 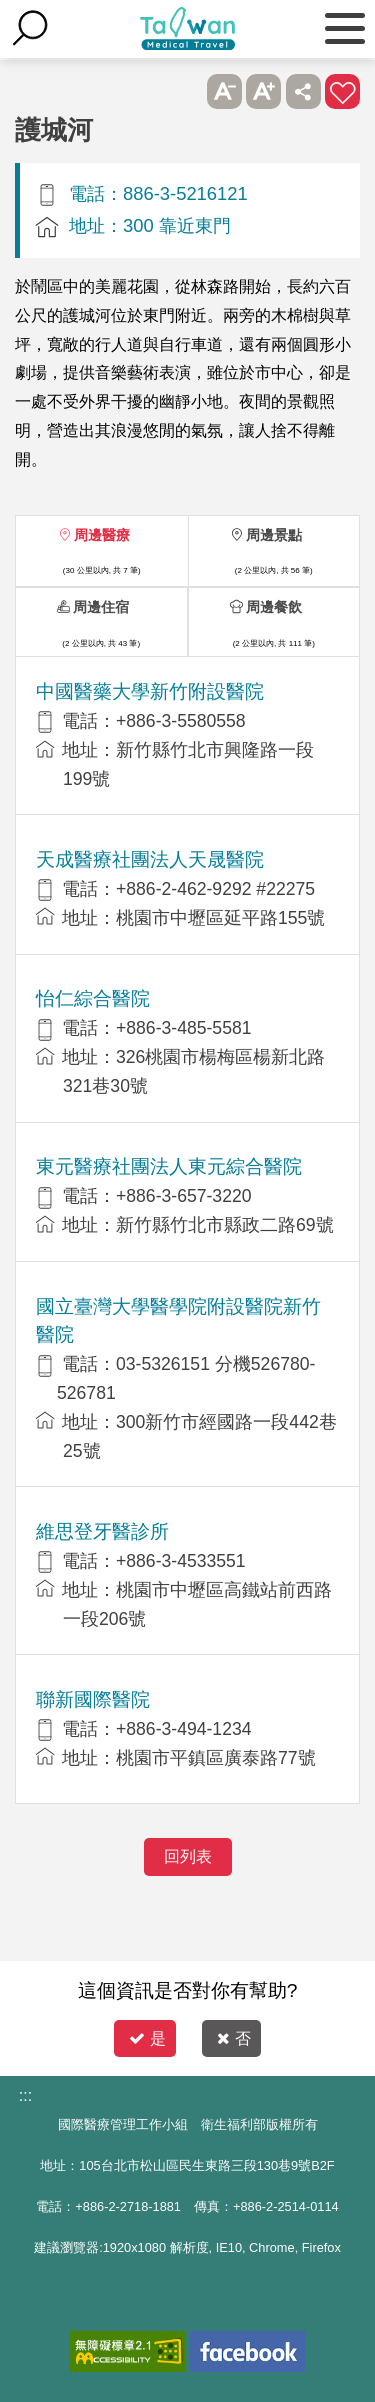 What do you see at coordinates (102, 535) in the screenshot?
I see `周邊醫療` at bounding box center [102, 535].